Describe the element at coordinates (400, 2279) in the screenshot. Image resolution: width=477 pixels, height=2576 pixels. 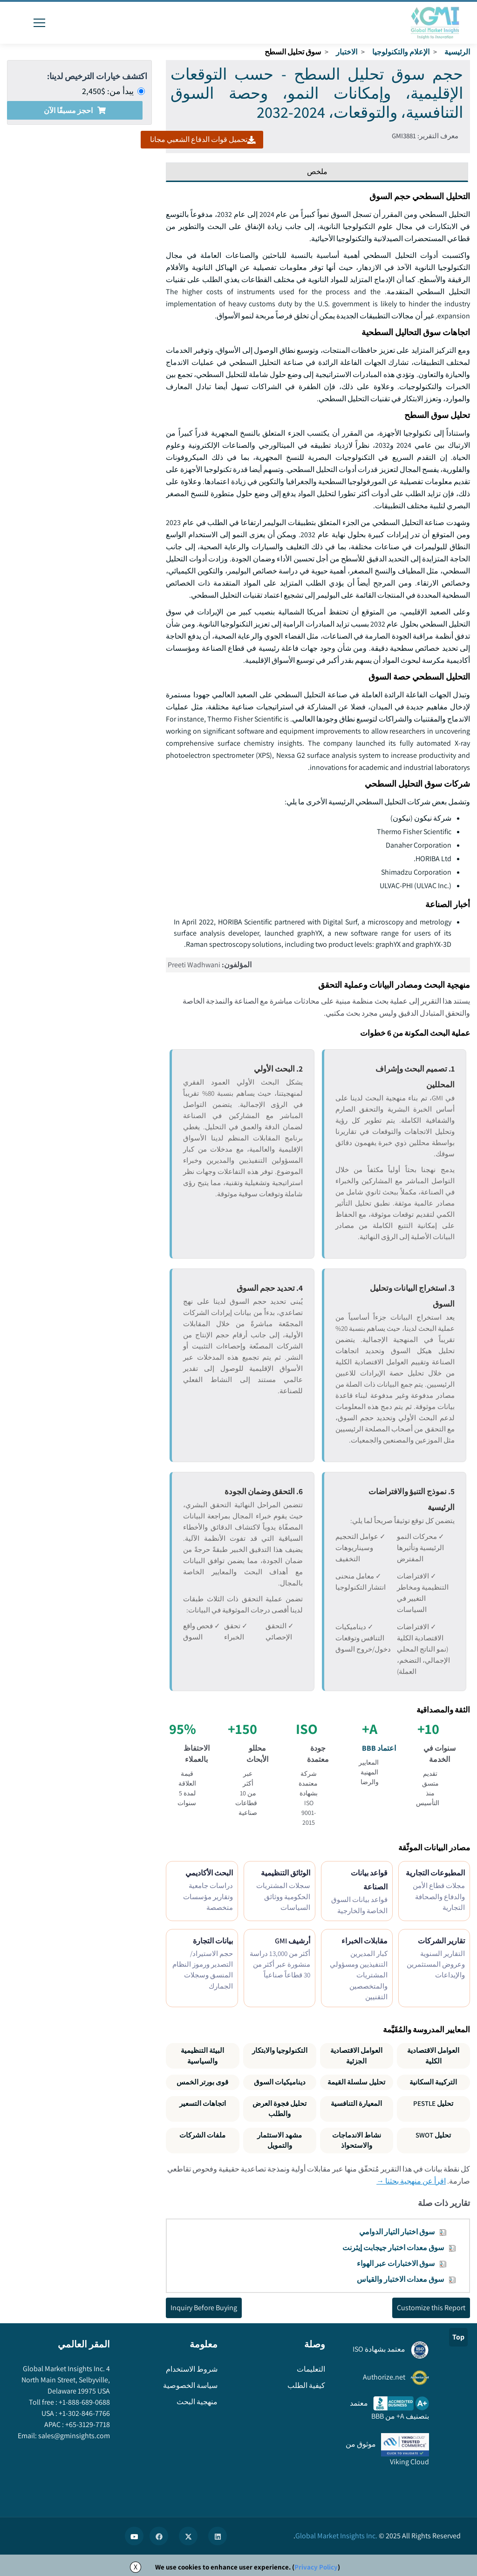
I see `سوق معدات الاختبار والقياس` at that location.